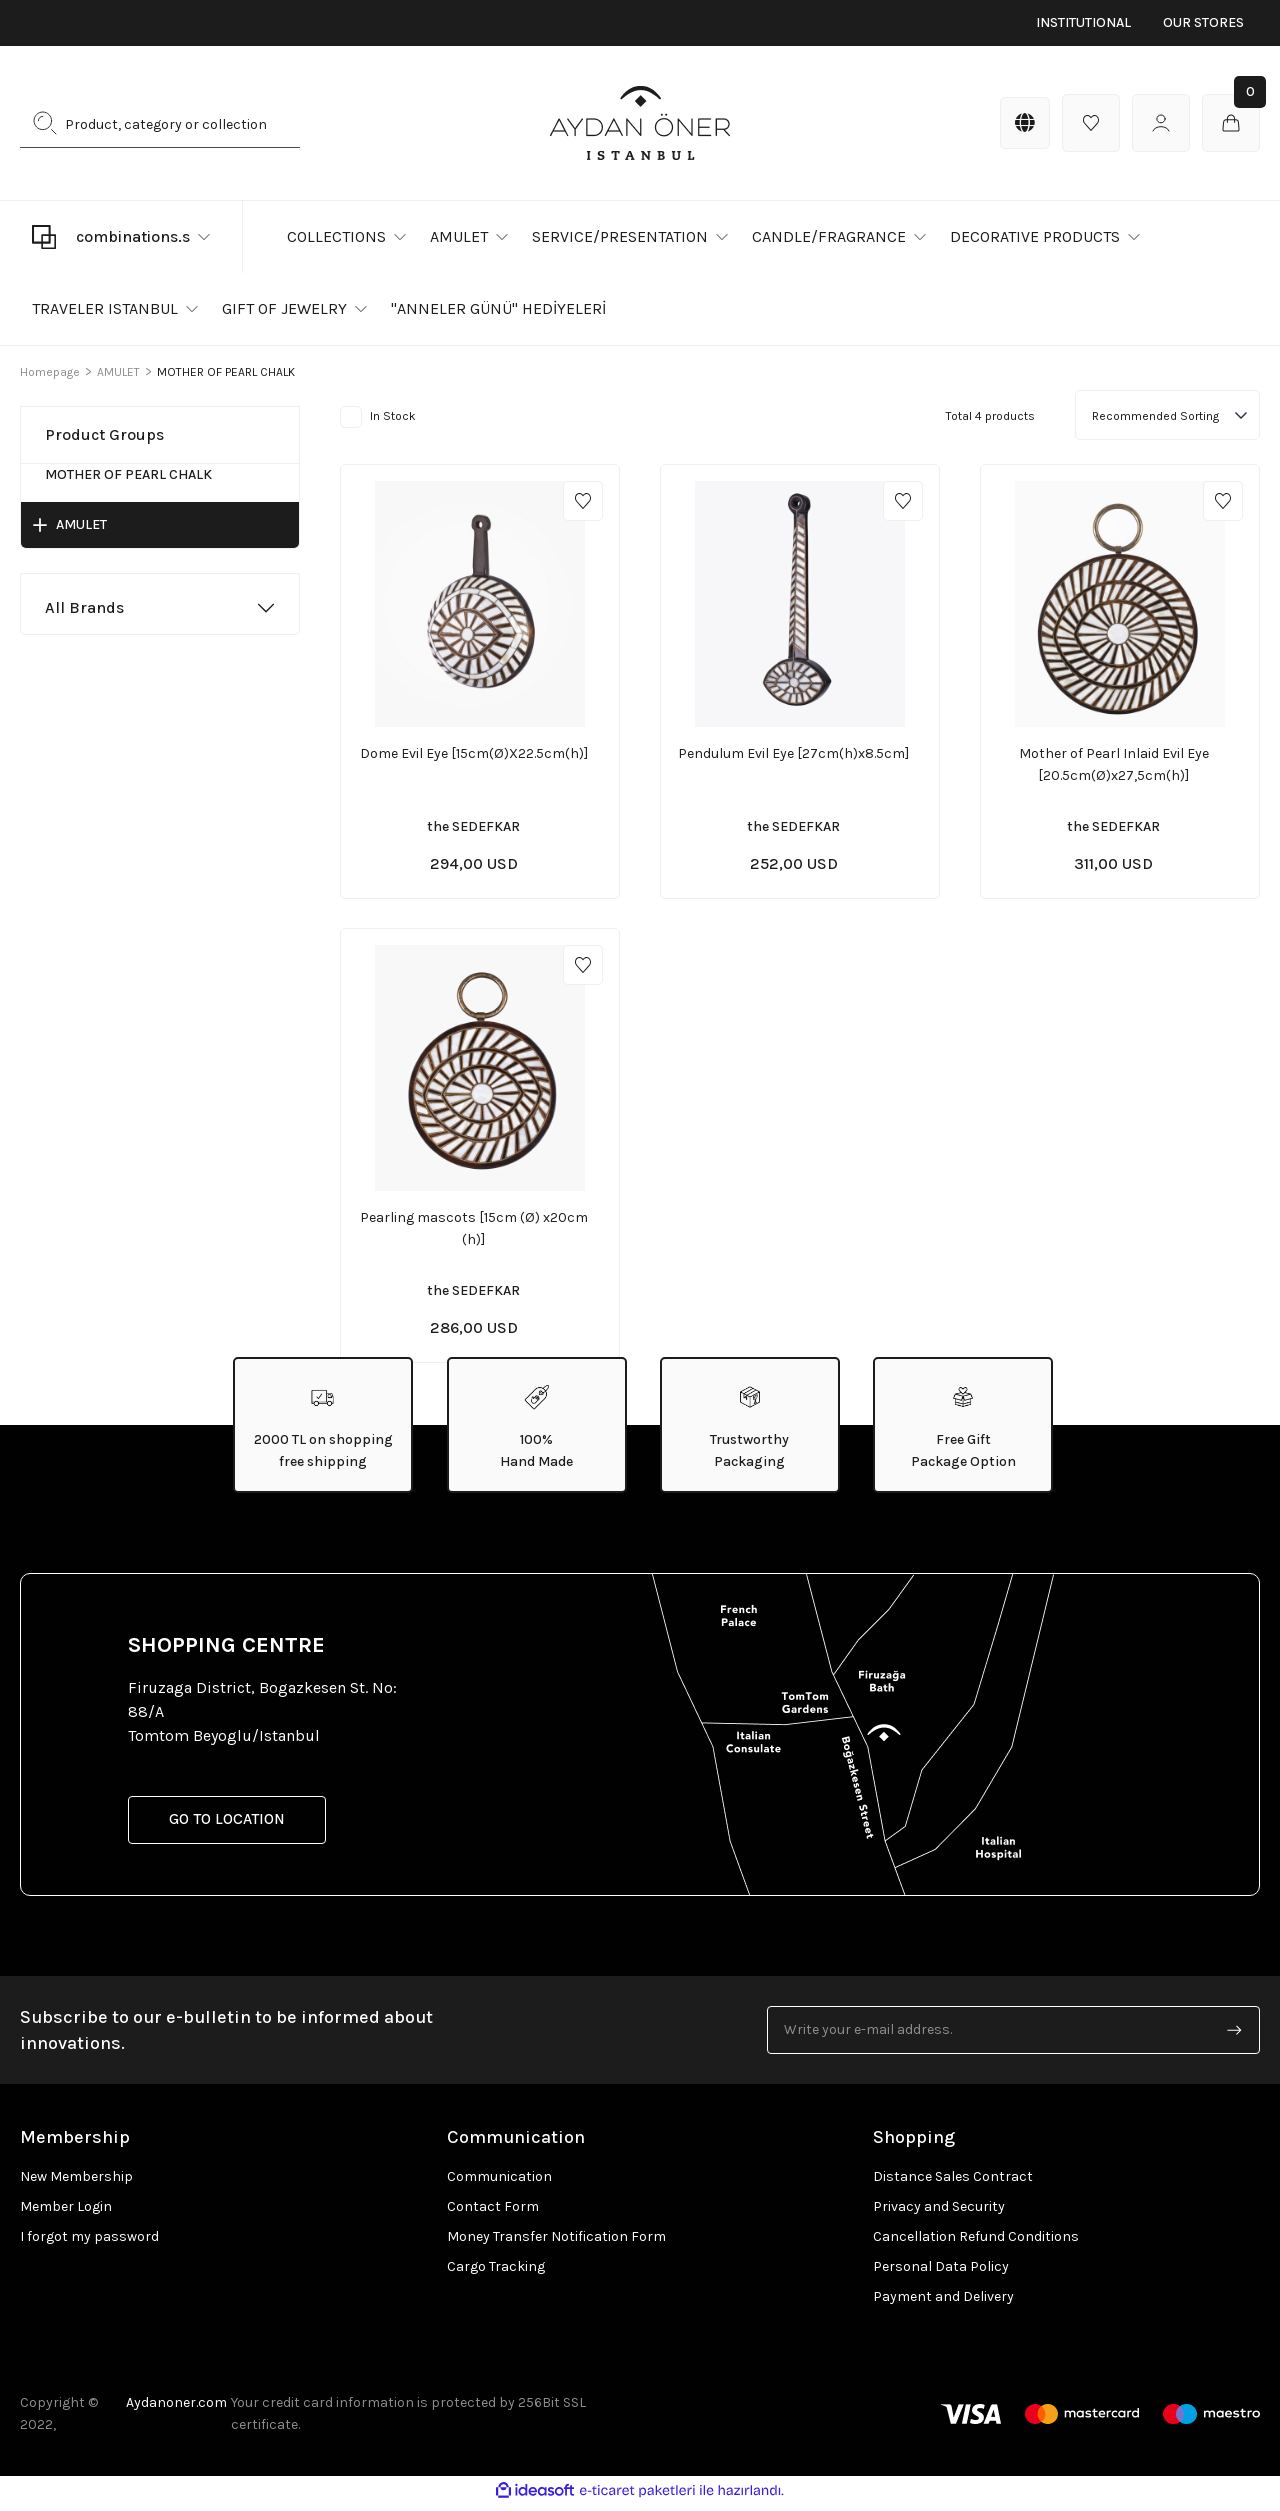 The height and width of the screenshot is (2511, 1280). Describe the element at coordinates (89, 2241) in the screenshot. I see `I forgot my password` at that location.